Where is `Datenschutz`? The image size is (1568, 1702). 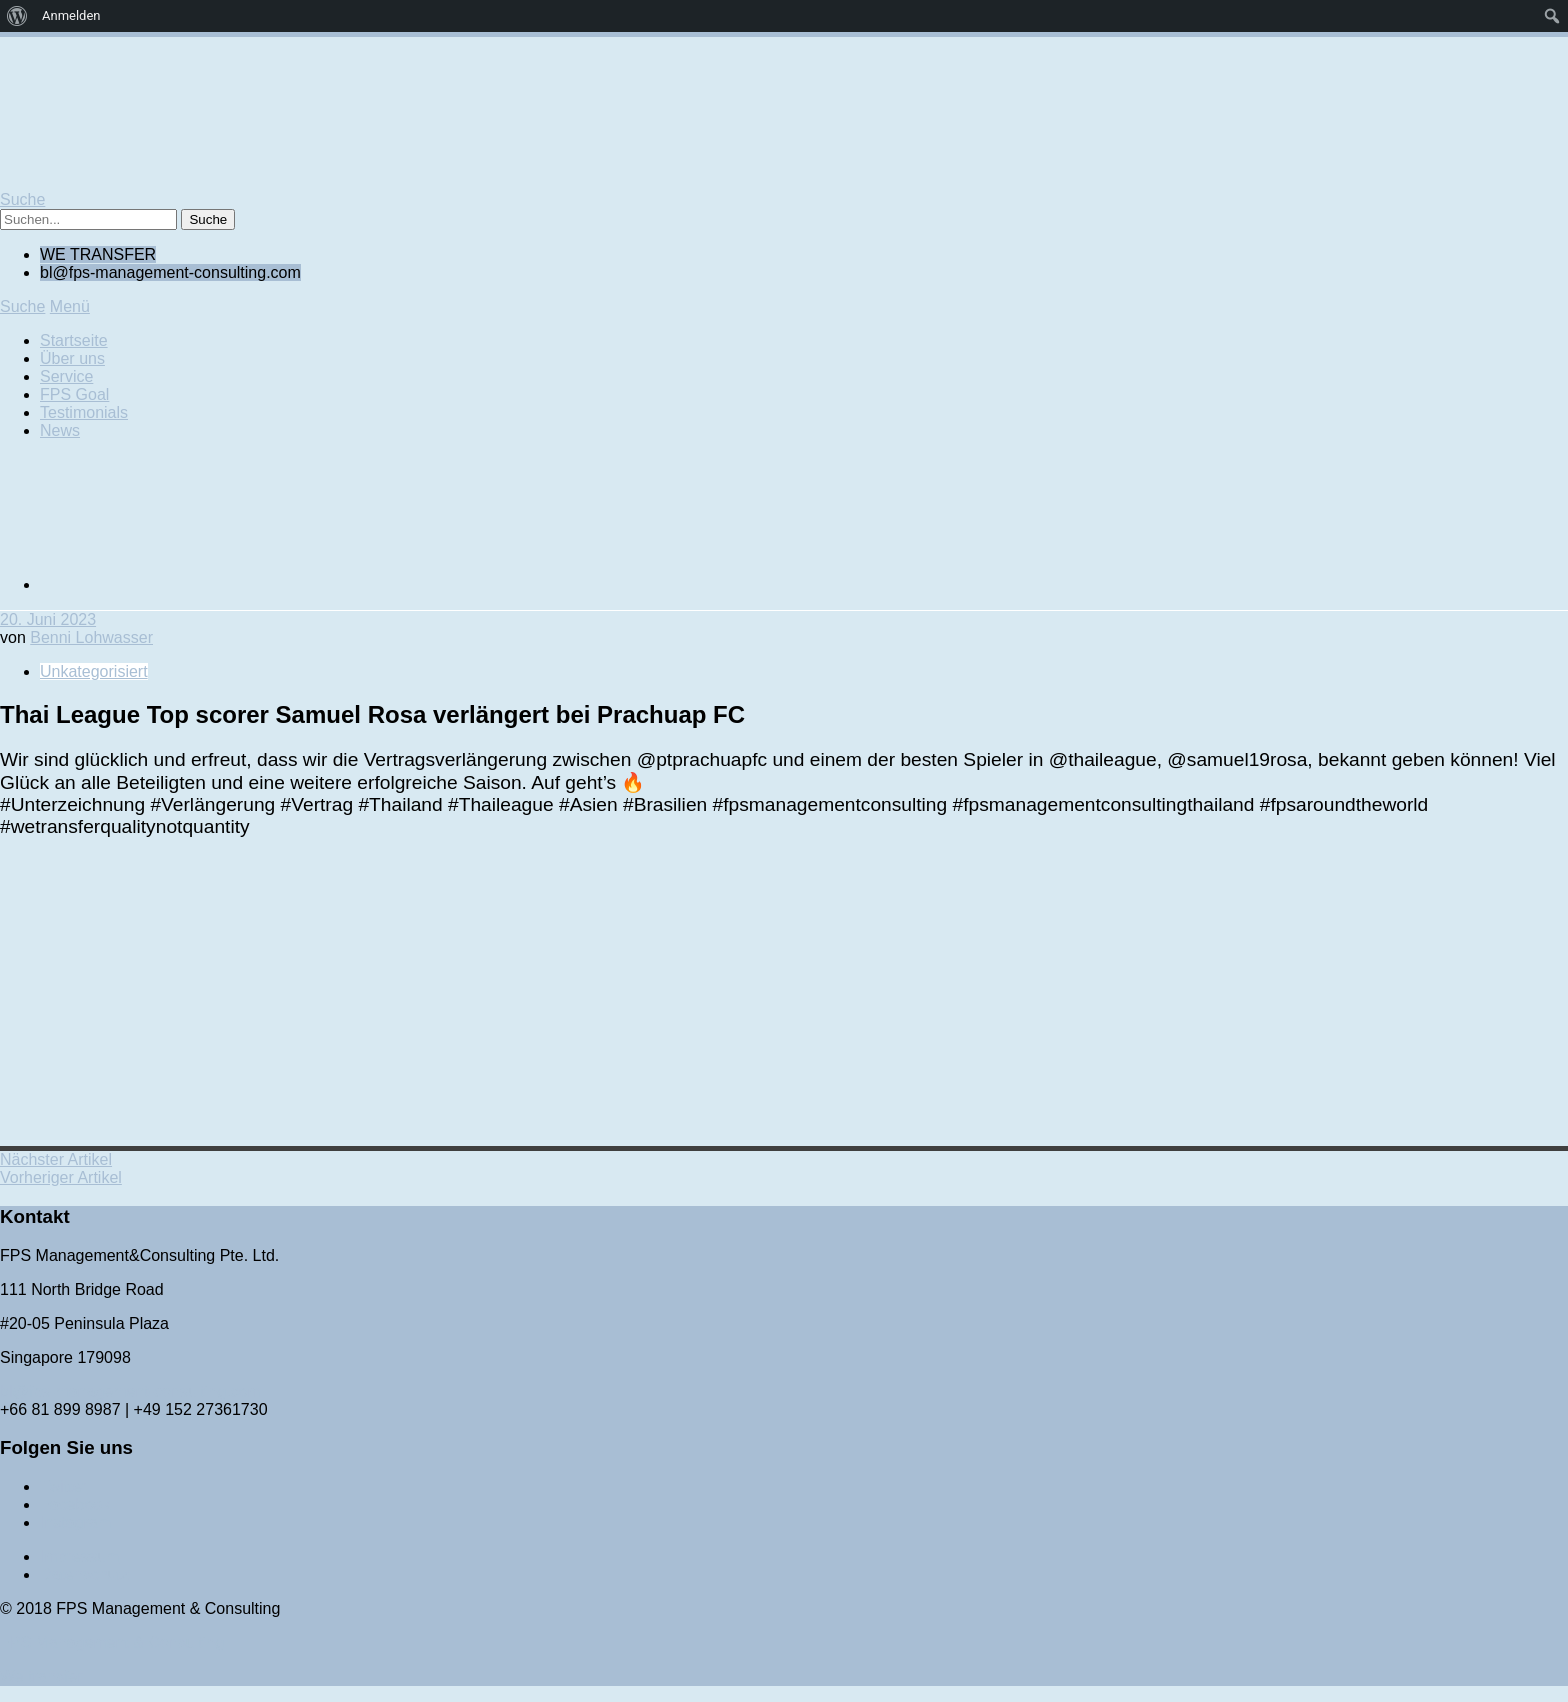 Datenschutz is located at coordinates (84, 1574).